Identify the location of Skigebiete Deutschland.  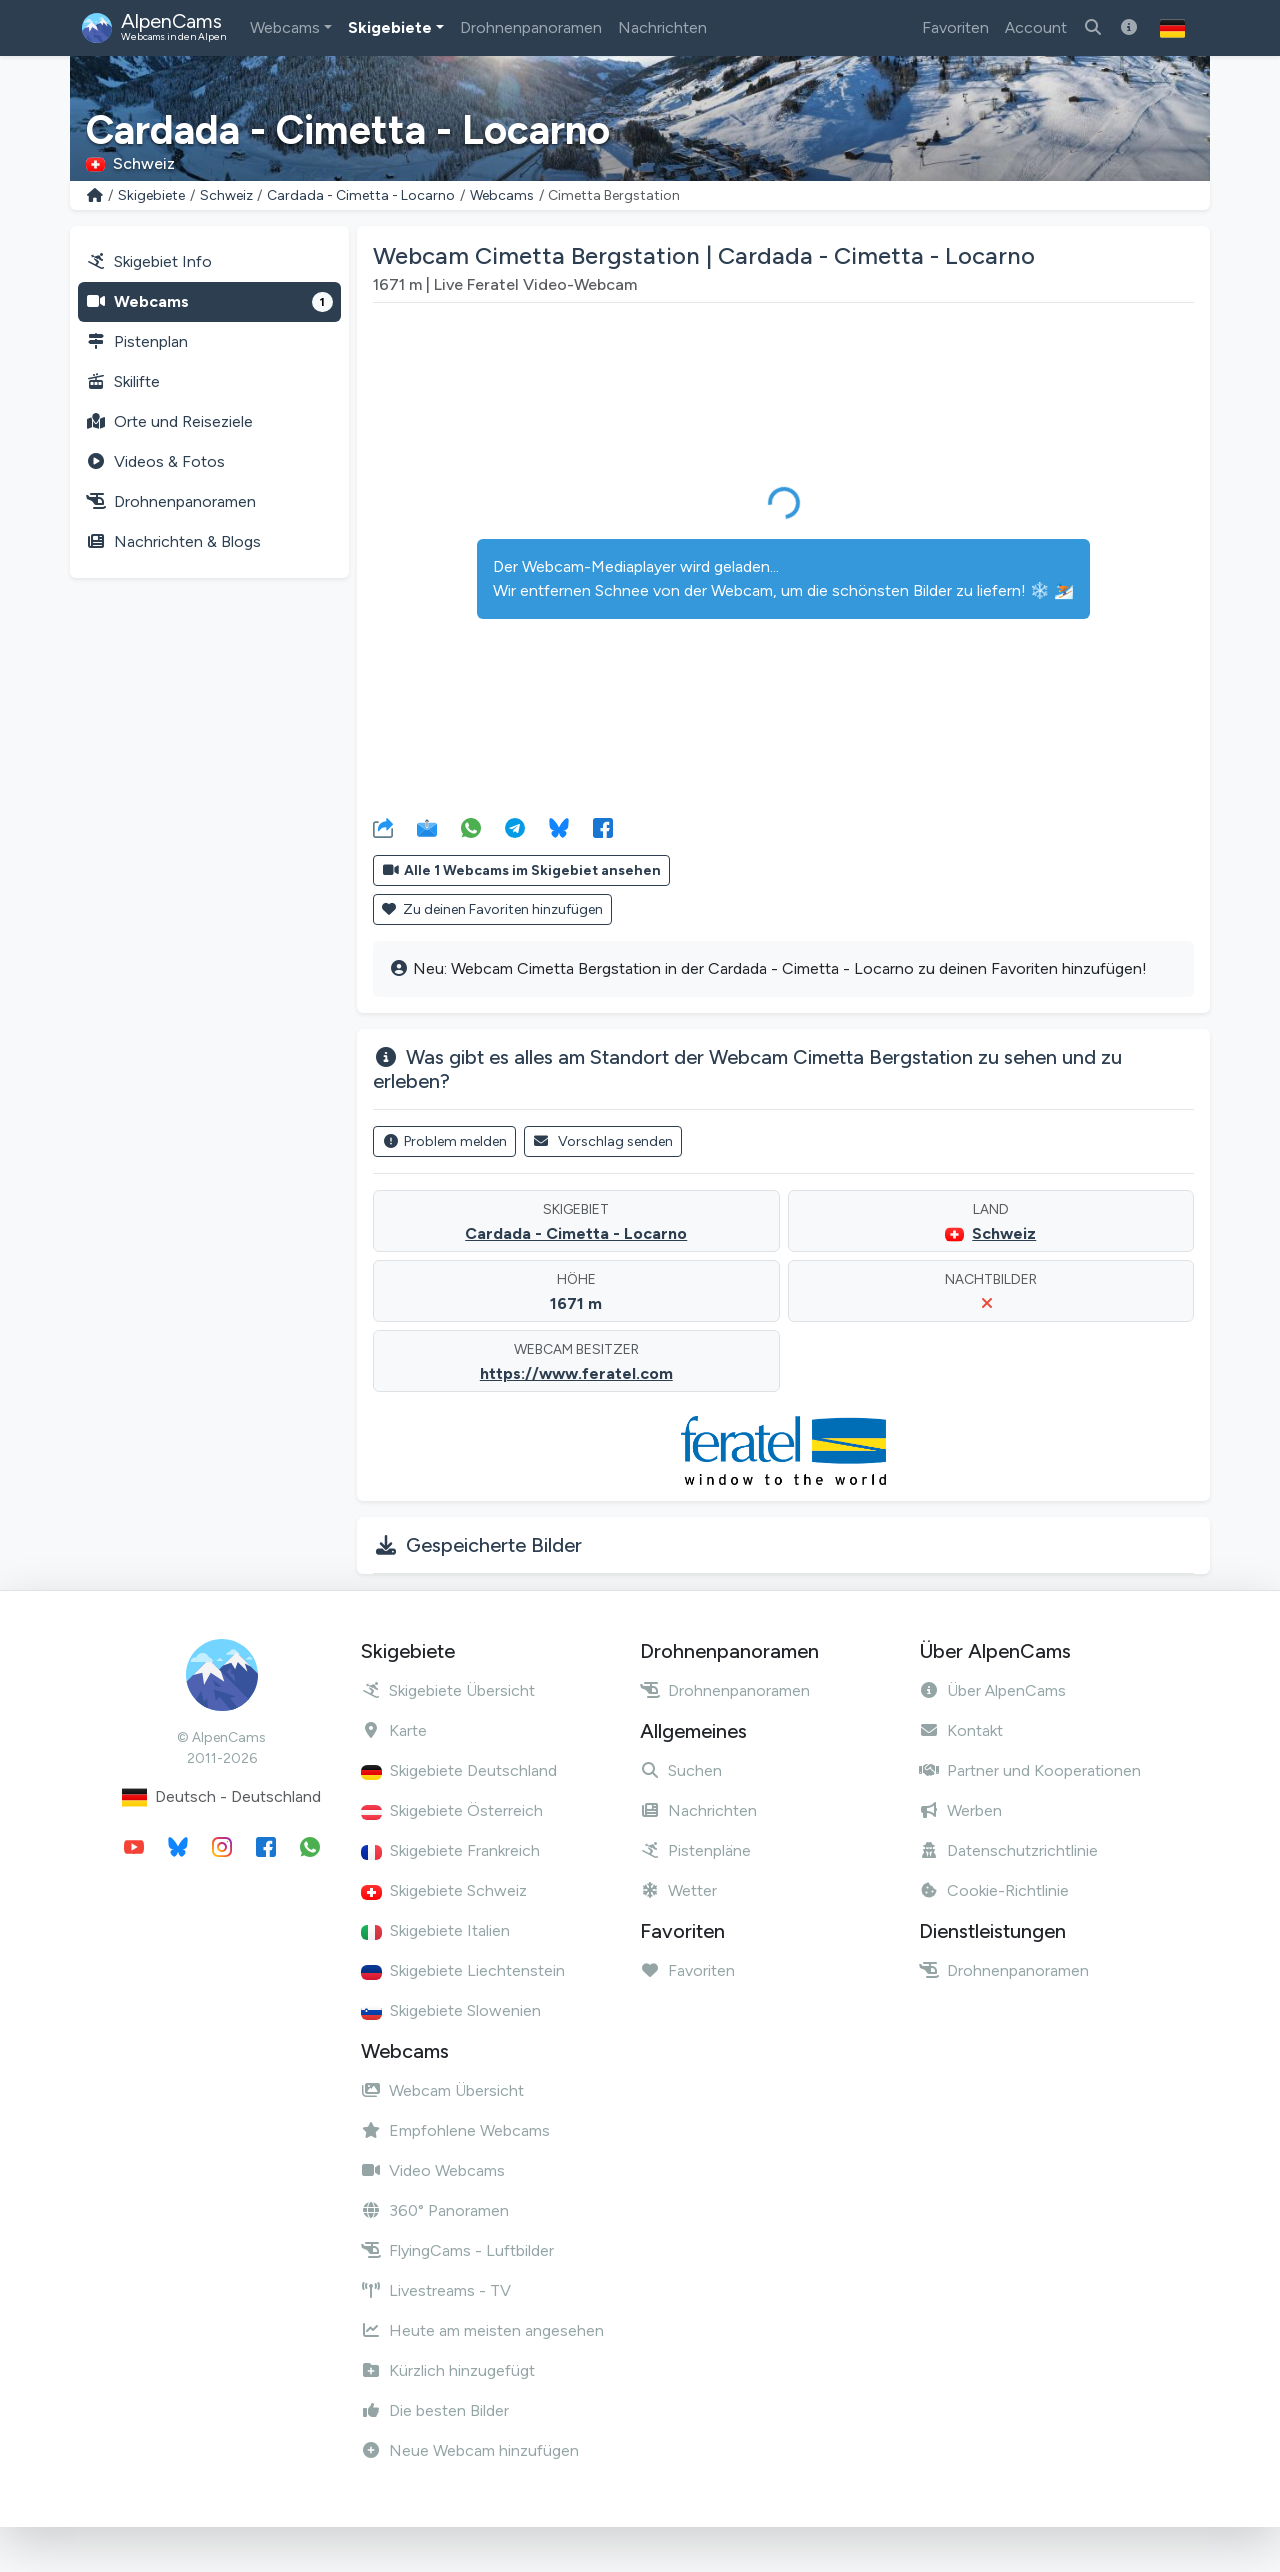
(459, 1770).